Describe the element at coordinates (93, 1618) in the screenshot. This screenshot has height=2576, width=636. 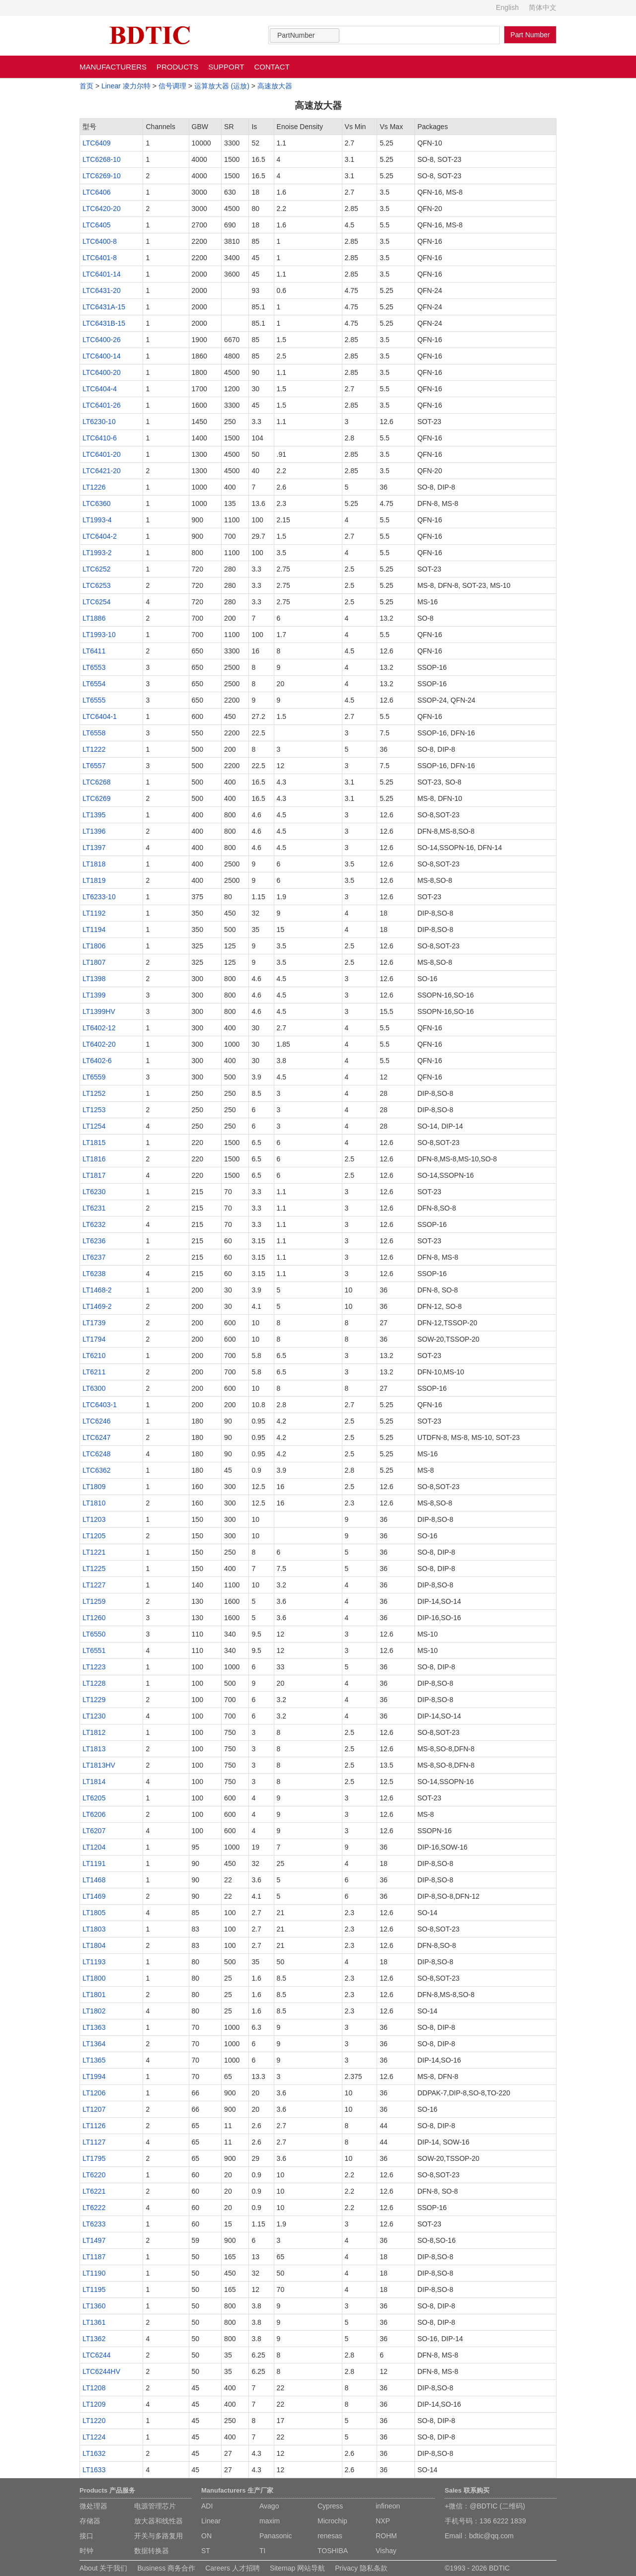
I see `LT1260` at that location.